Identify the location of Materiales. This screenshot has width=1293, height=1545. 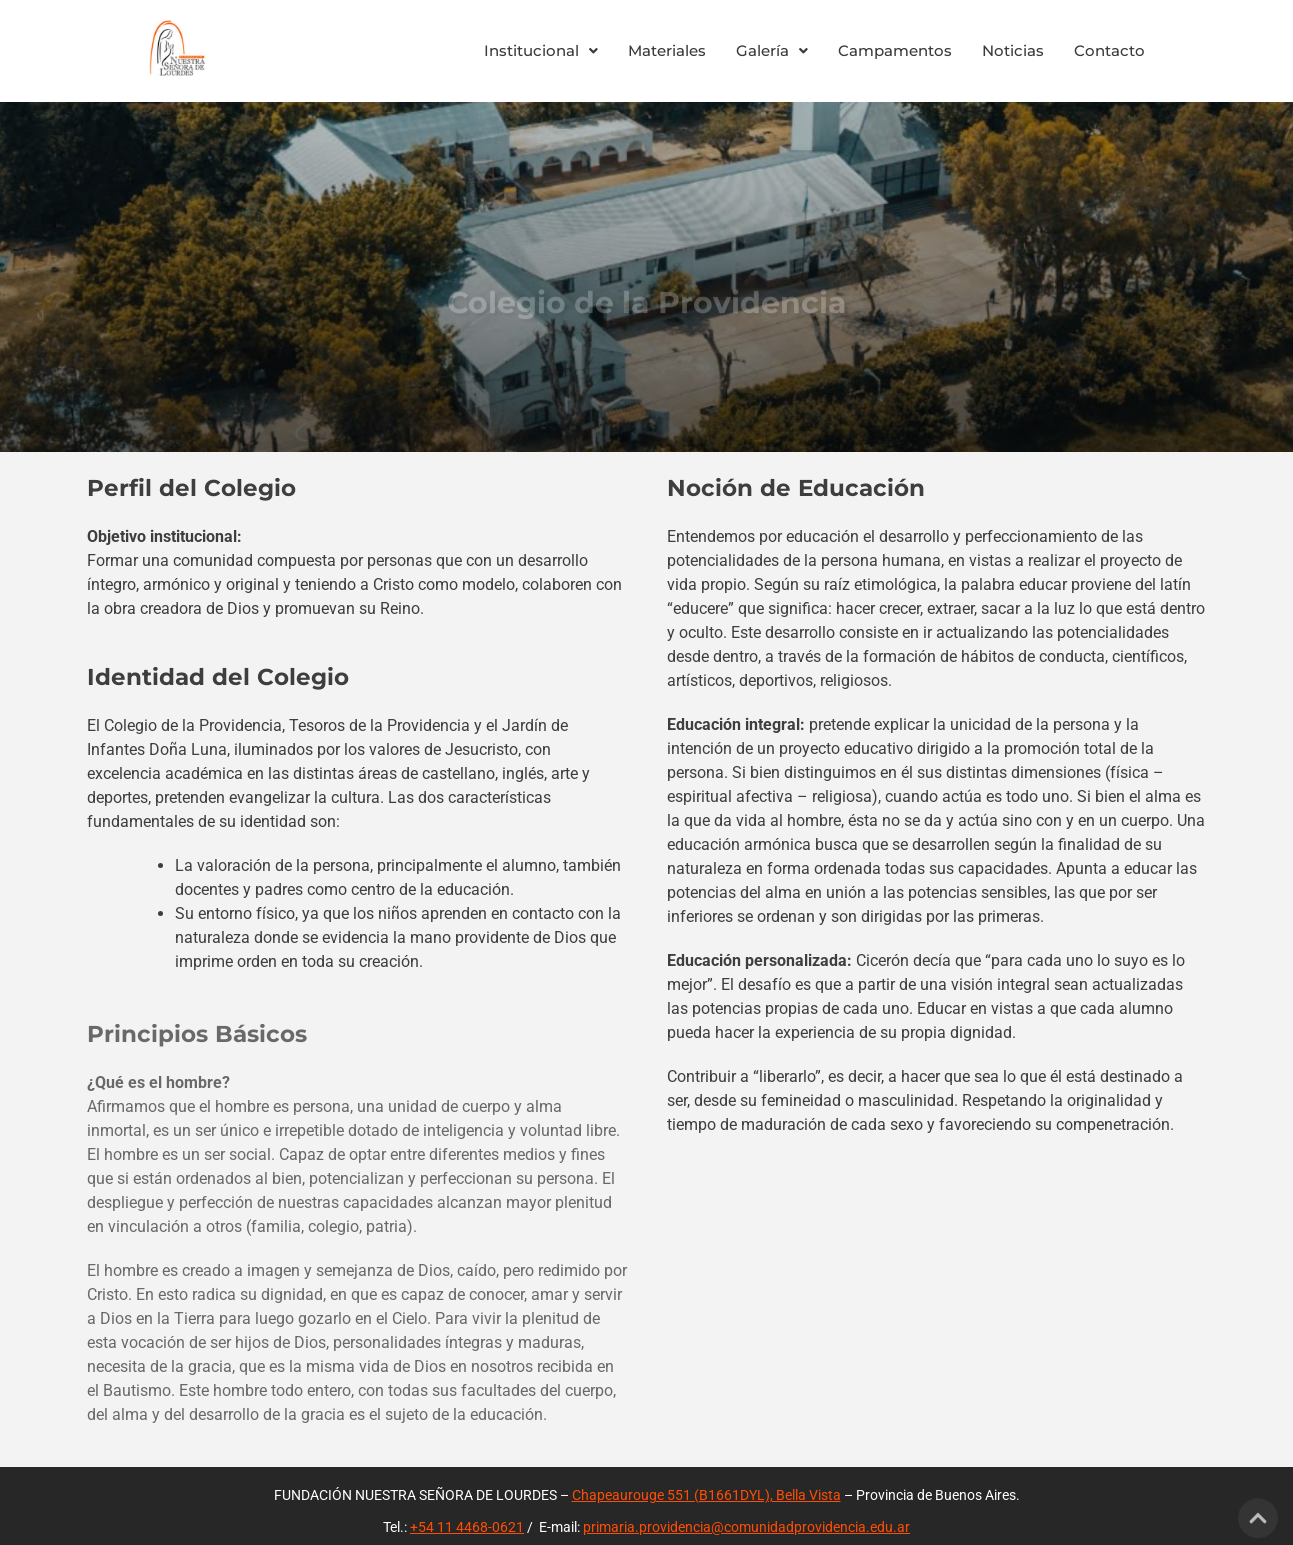
(667, 50).